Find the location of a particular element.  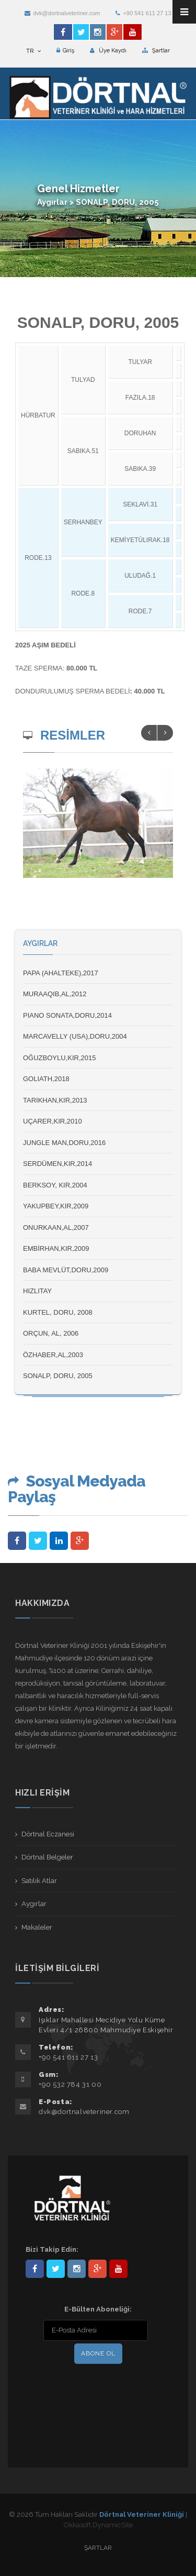

MARCAVELLY (USA),DORU,2004 is located at coordinates (75, 1036).